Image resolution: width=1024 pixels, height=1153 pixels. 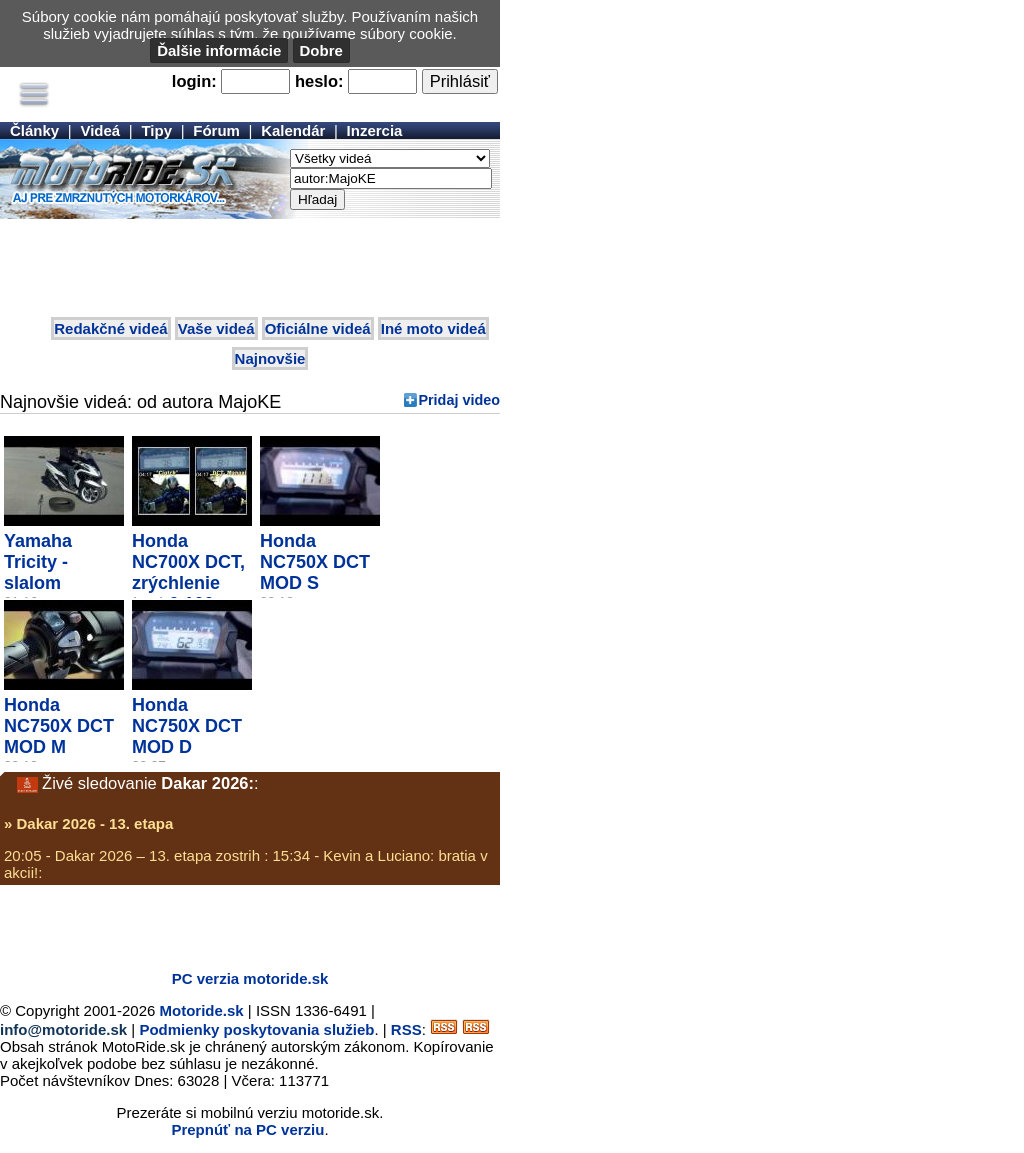 I want to click on Vaše videá, so click(x=216, y=328).